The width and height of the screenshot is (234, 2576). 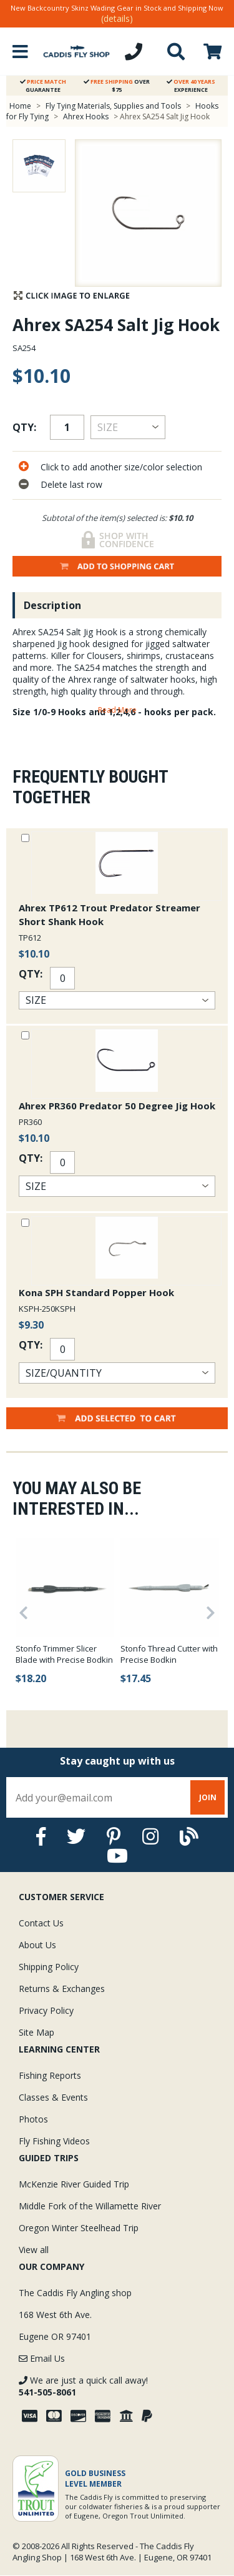 What do you see at coordinates (96, 1292) in the screenshot?
I see `Kona SPH Standard Popper Hook` at bounding box center [96, 1292].